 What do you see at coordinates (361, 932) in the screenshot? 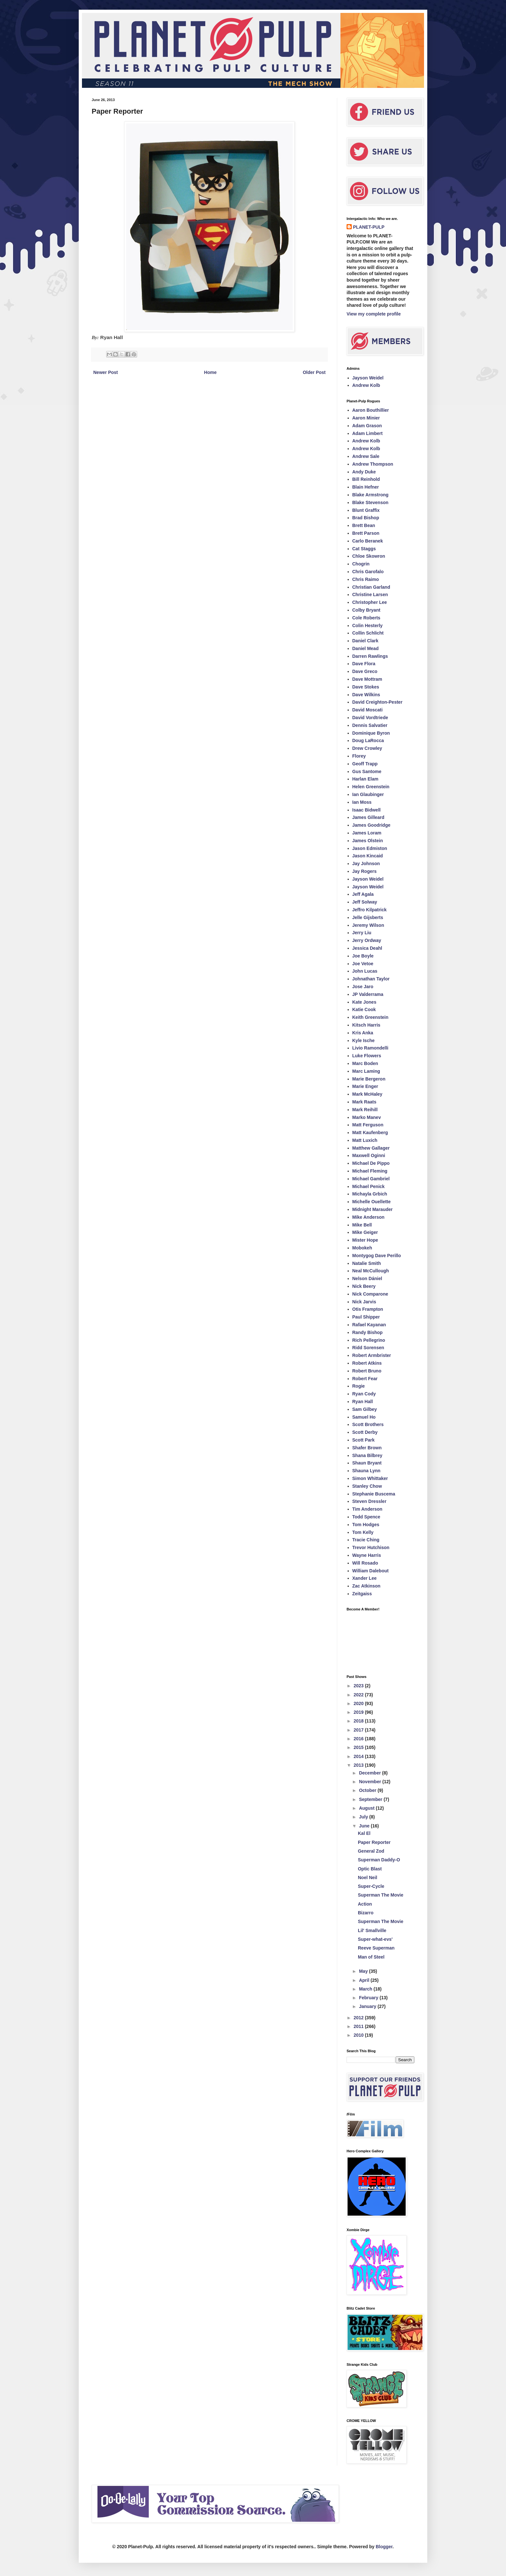
I see `Jerry Liu` at bounding box center [361, 932].